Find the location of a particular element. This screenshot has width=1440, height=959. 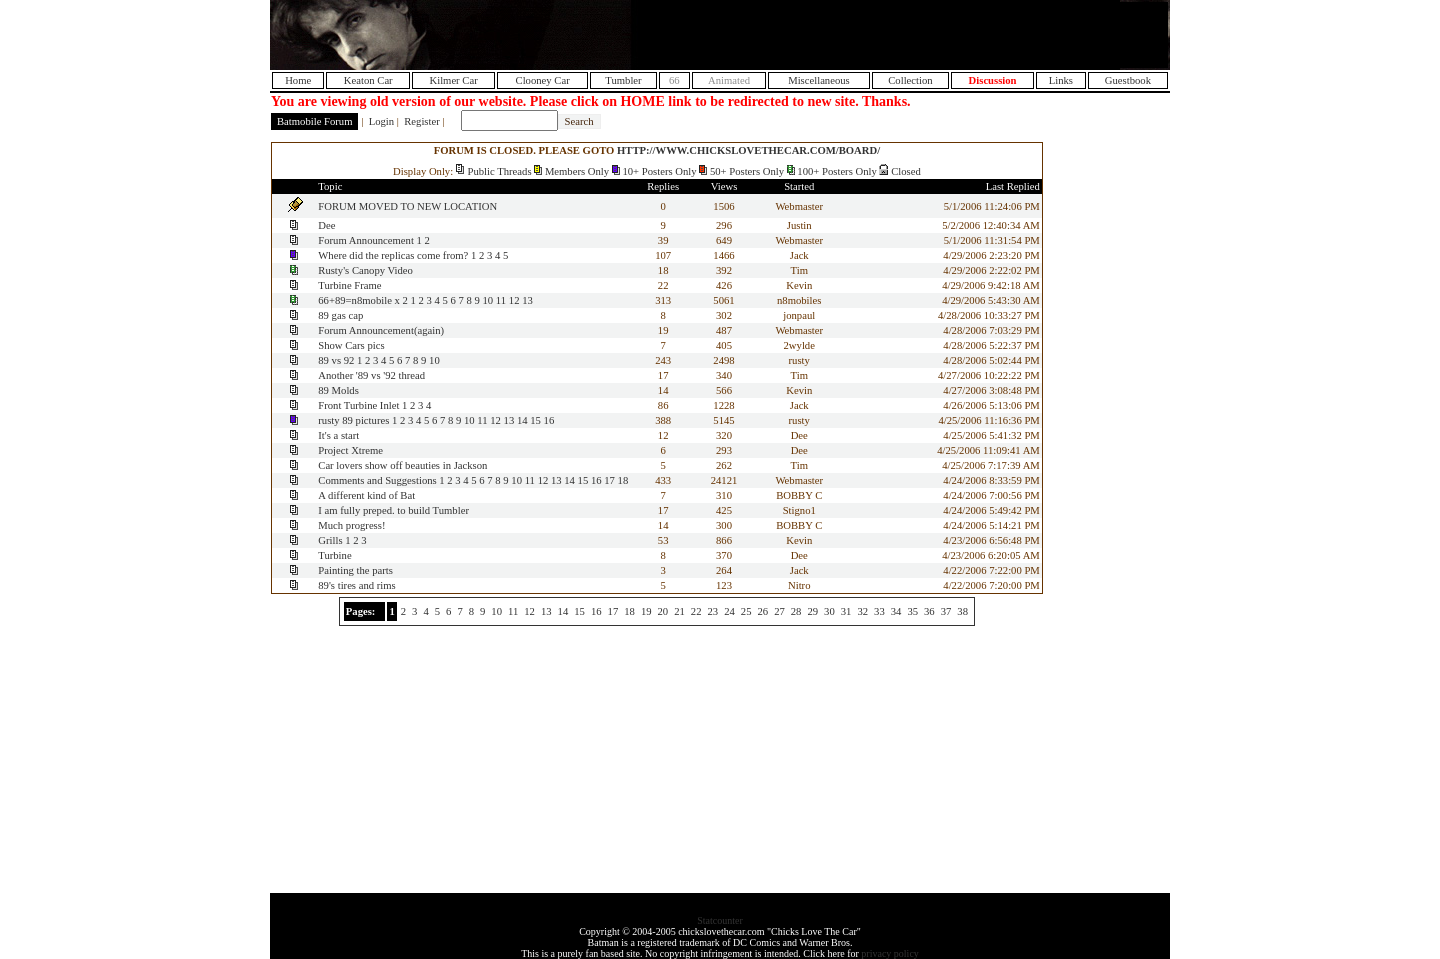

16 is located at coordinates (549, 420).